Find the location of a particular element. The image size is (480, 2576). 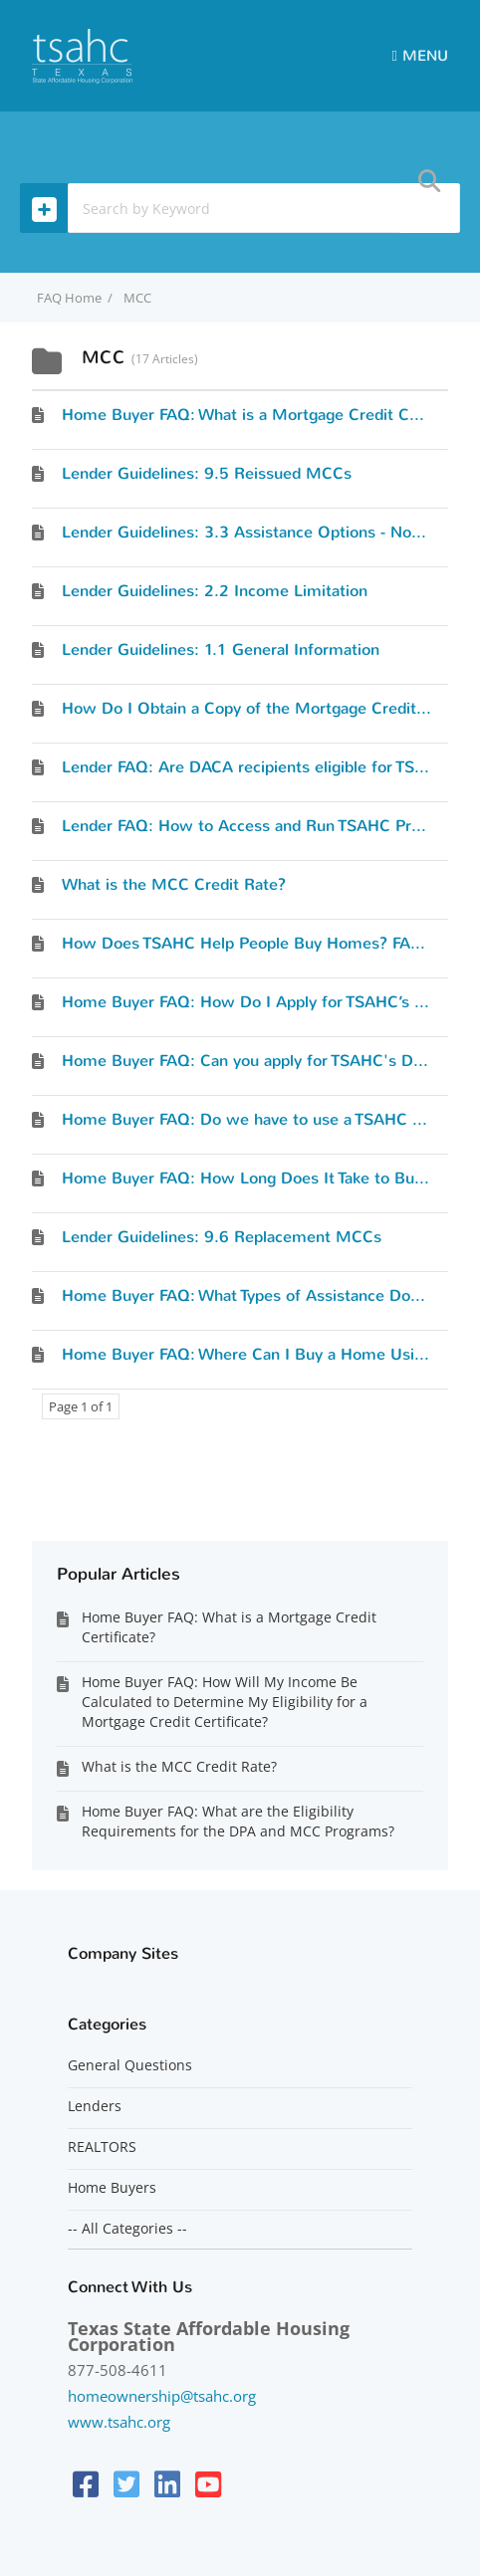

Home Buyer FAQ: What is a Mortgage Credit Certificate? is located at coordinates (229, 1627).